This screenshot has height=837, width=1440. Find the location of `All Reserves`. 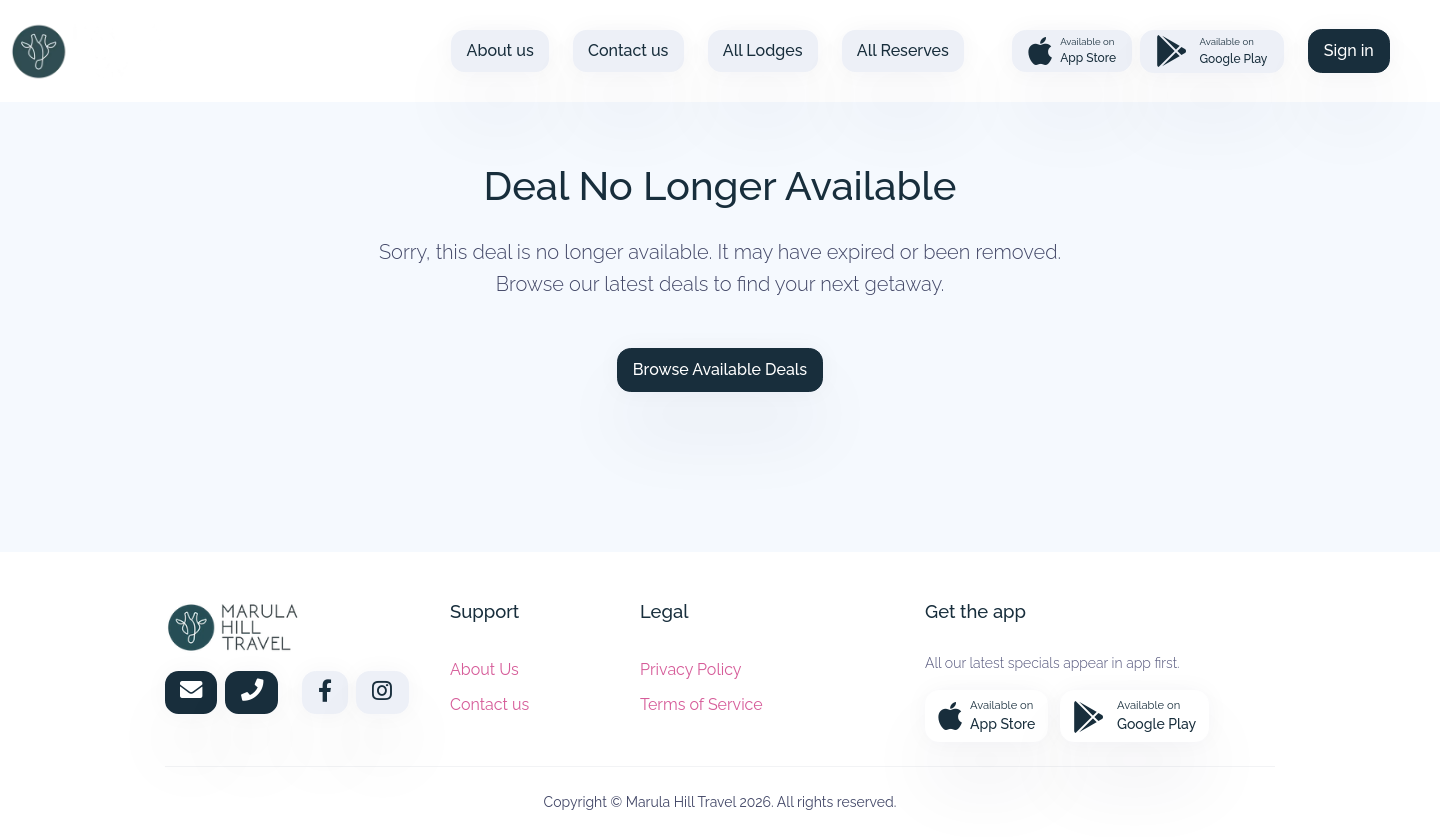

All Reserves is located at coordinates (903, 50).